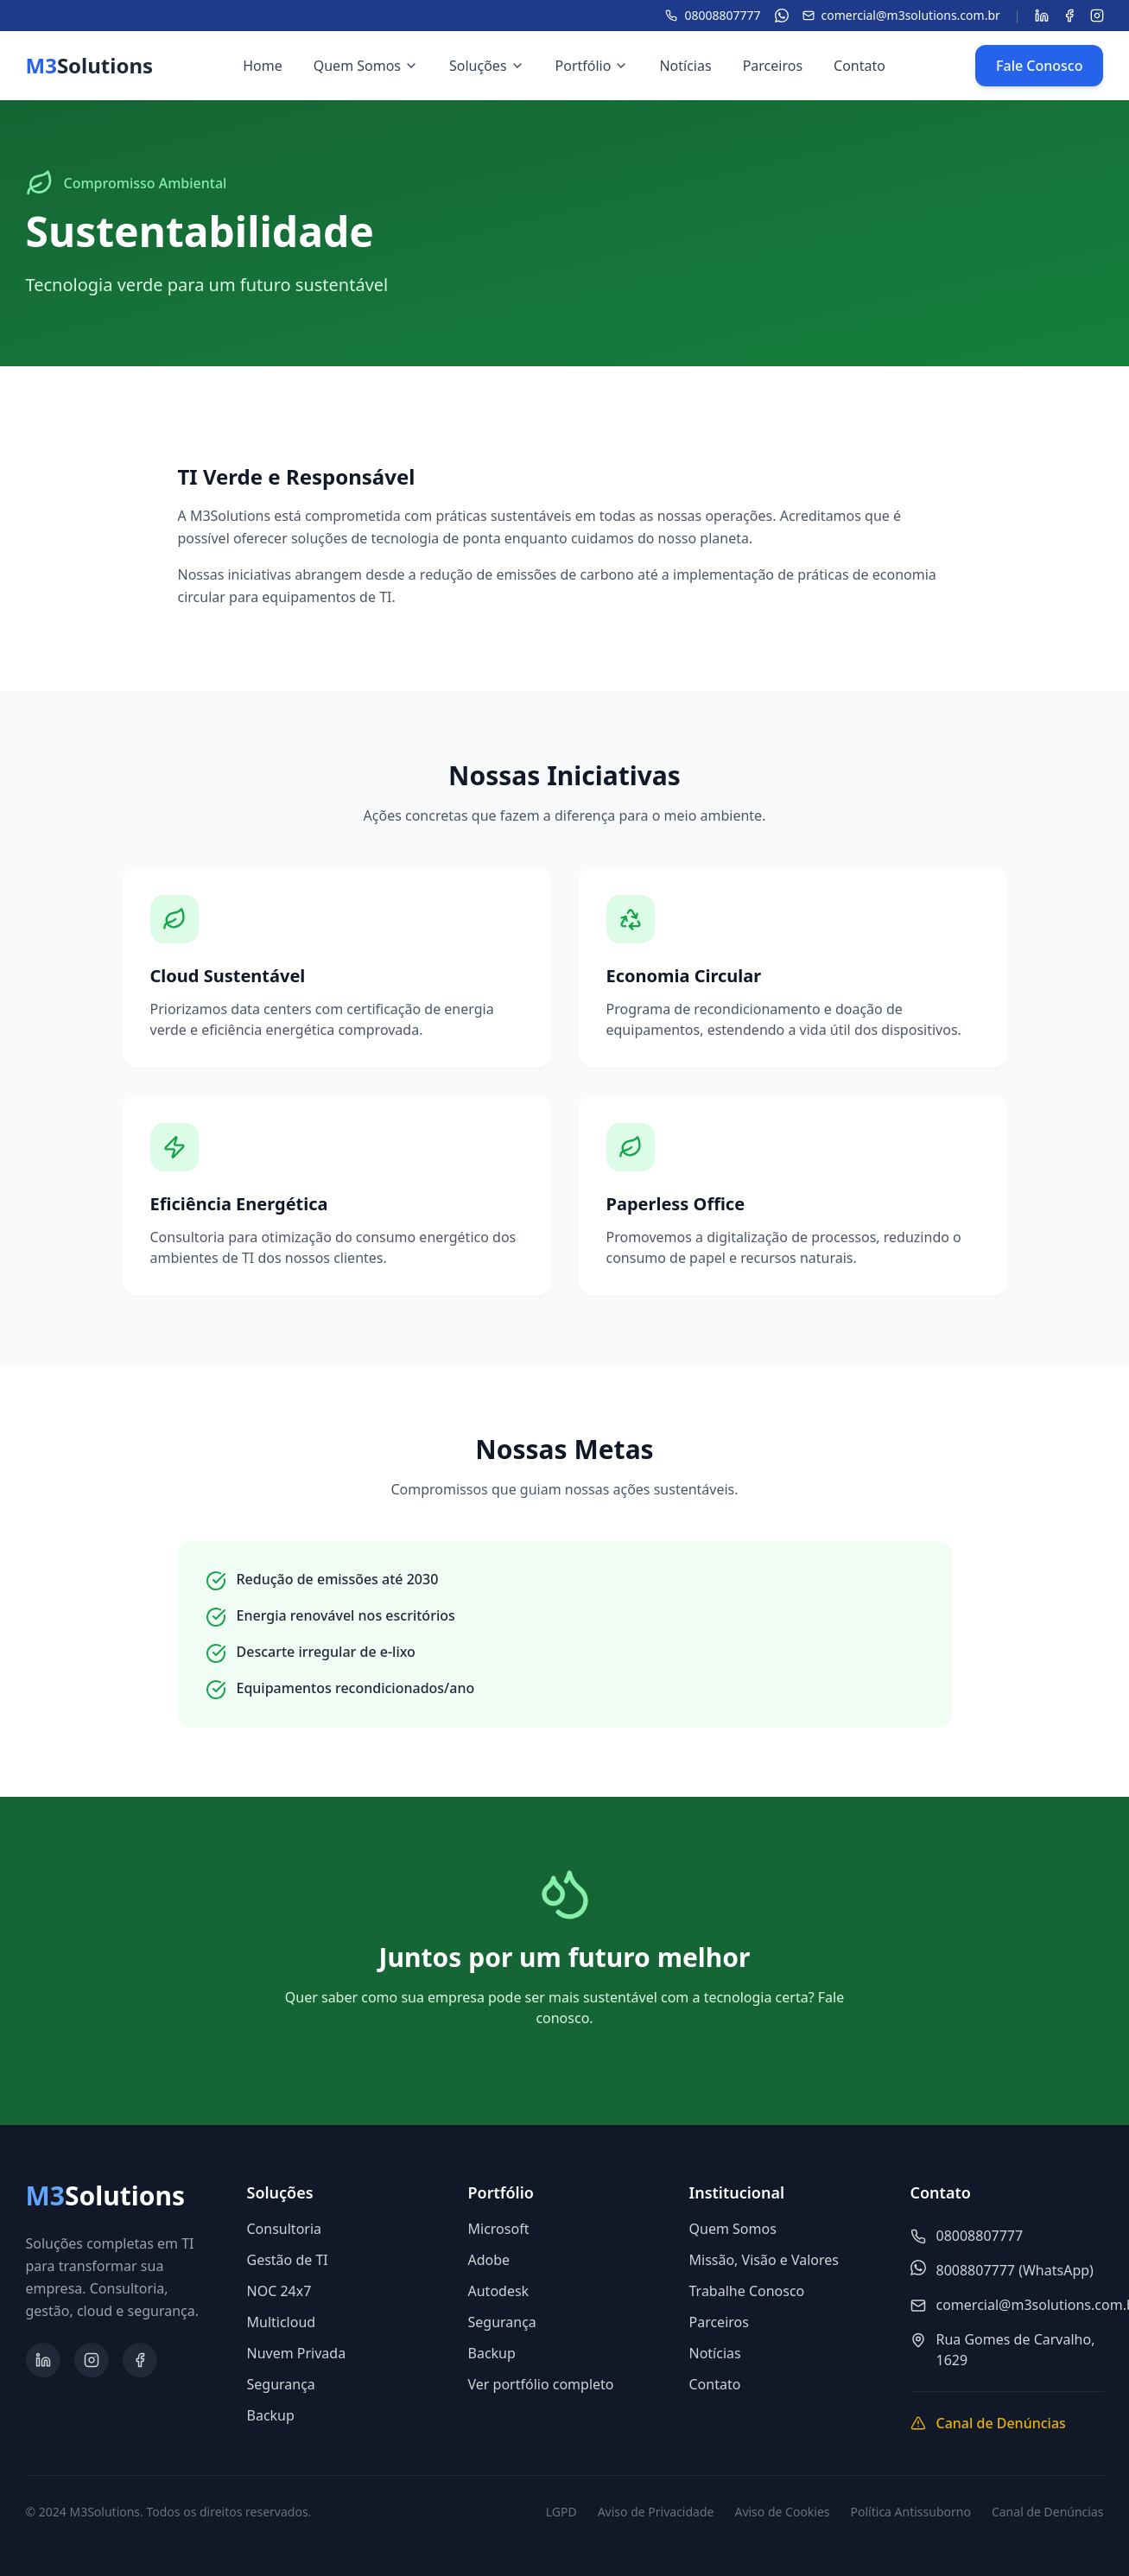 This screenshot has width=1129, height=2576. I want to click on Contato, so click(859, 65).